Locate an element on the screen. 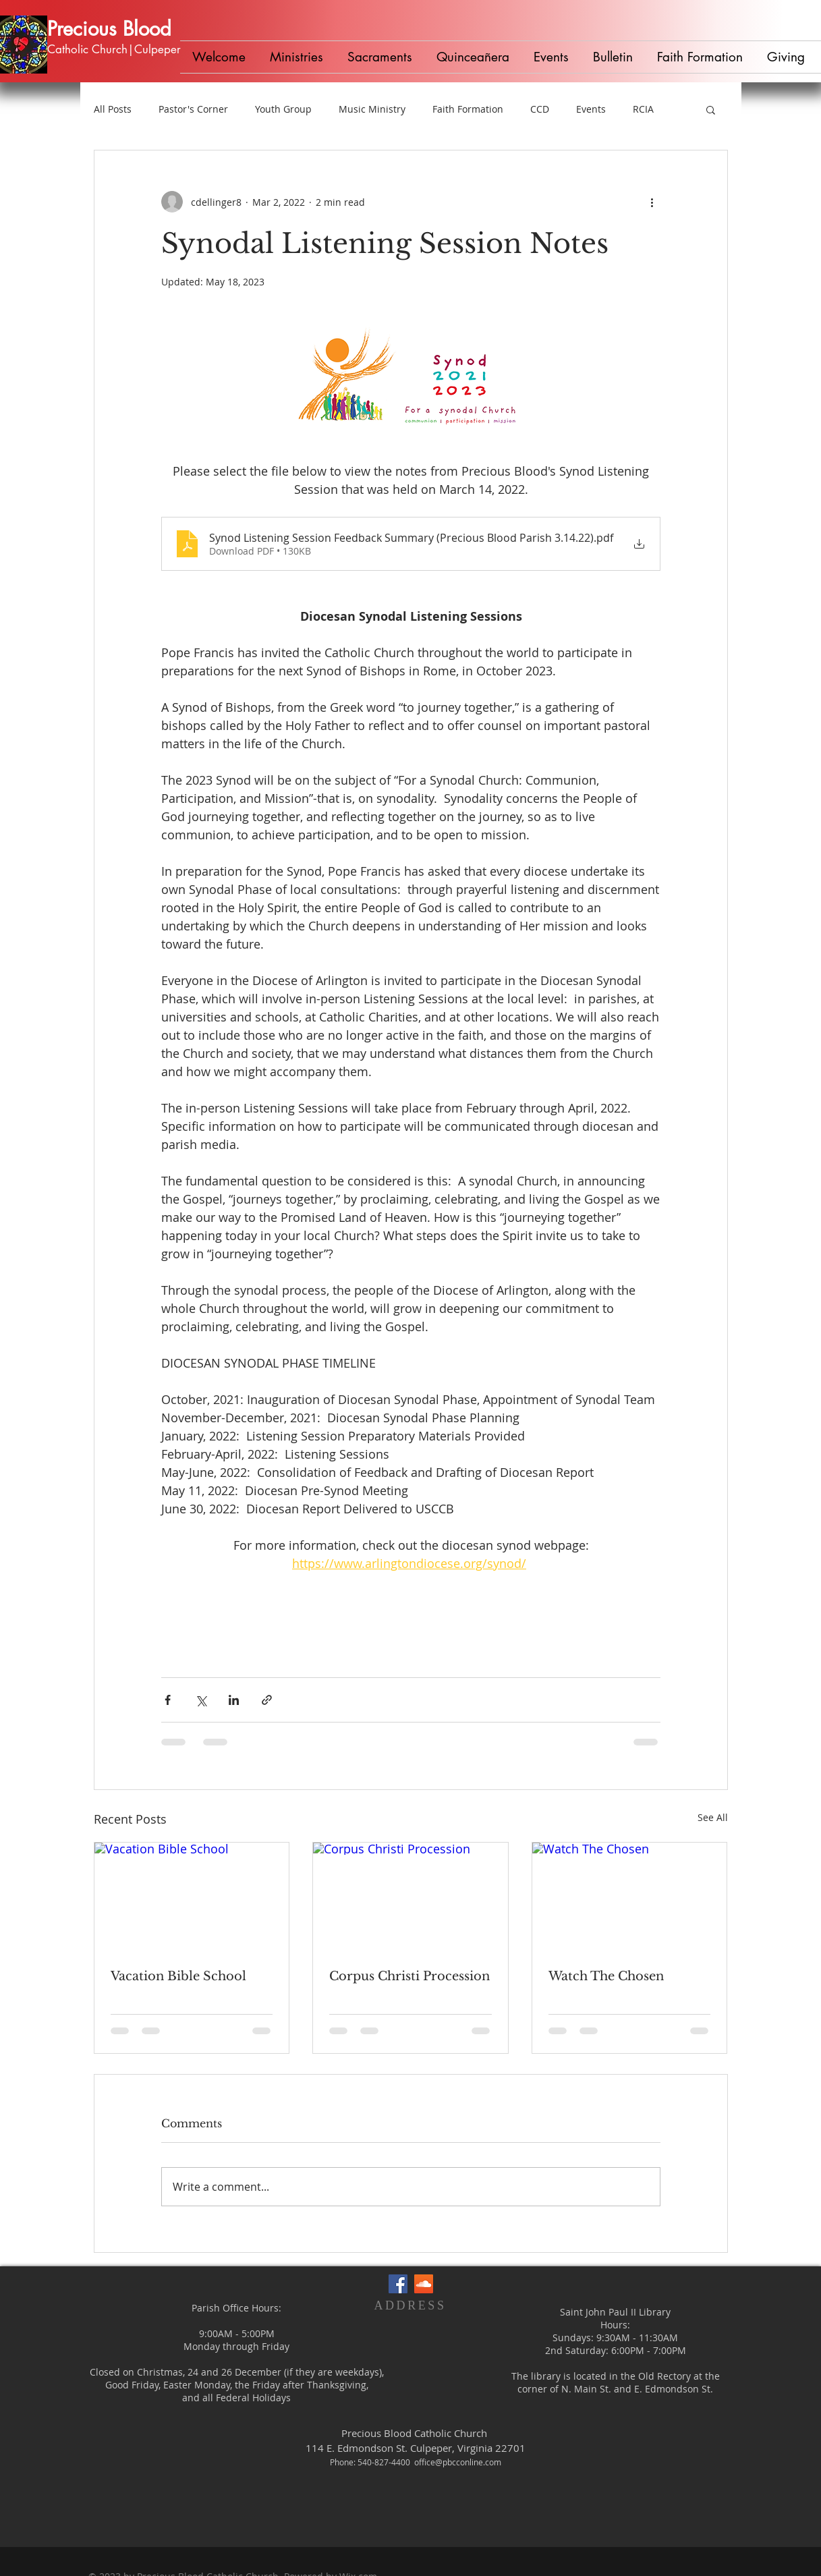  [Corpus Christi Procession] is located at coordinates (410, 1897).